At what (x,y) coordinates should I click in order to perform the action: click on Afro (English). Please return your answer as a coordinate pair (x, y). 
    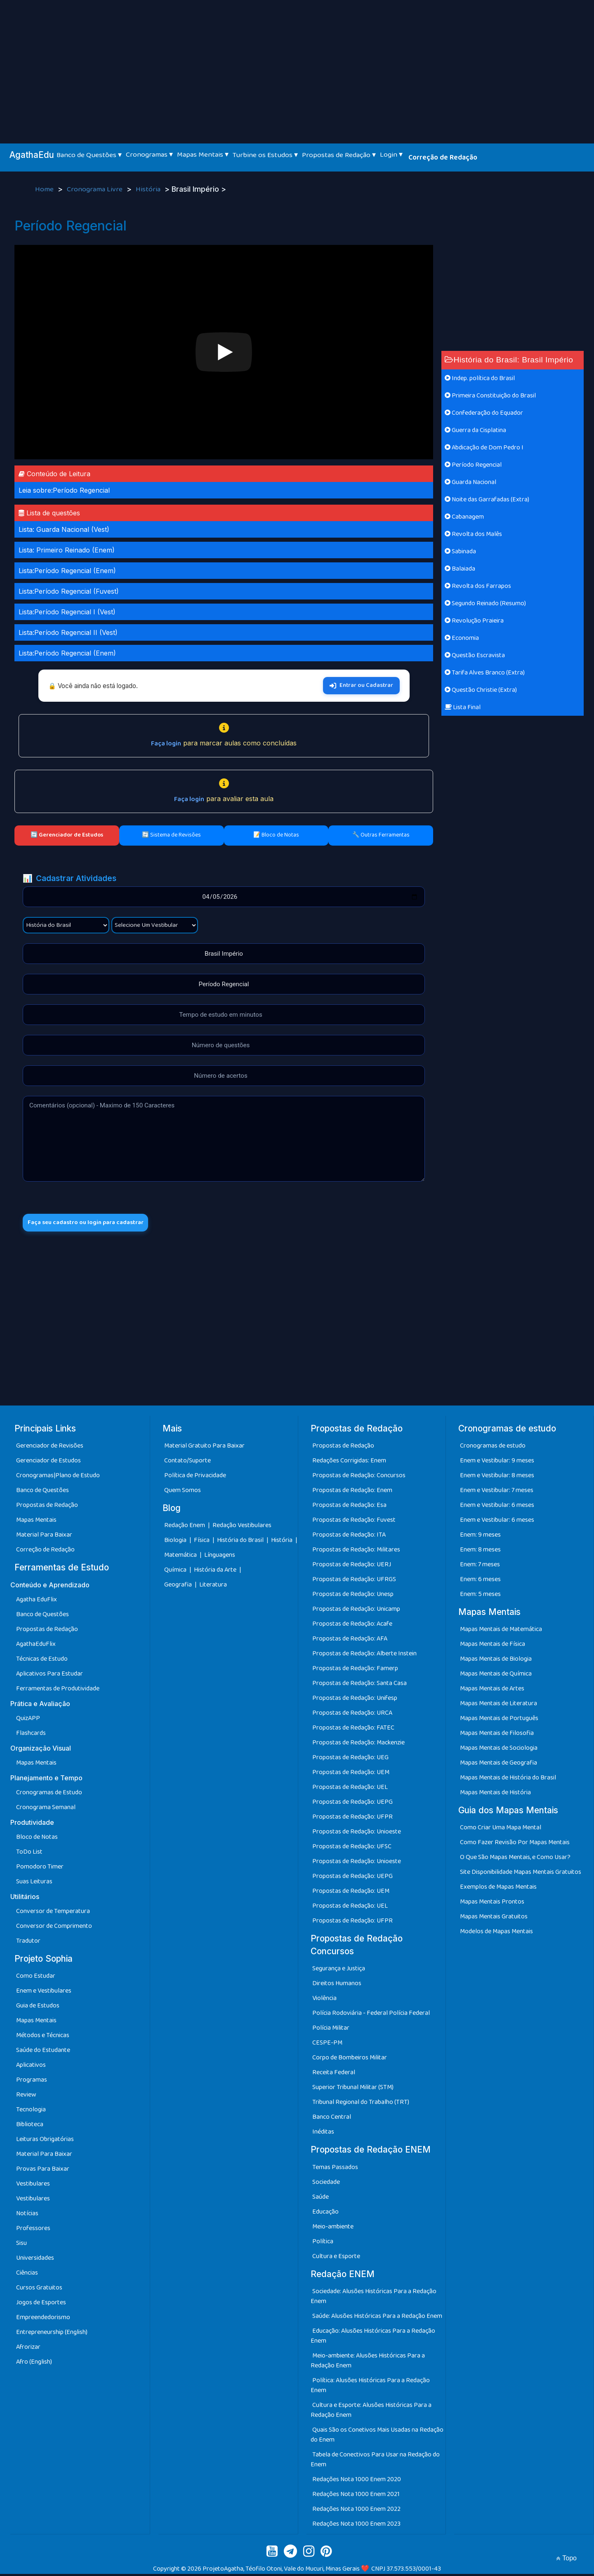
    Looking at the image, I should click on (34, 2364).